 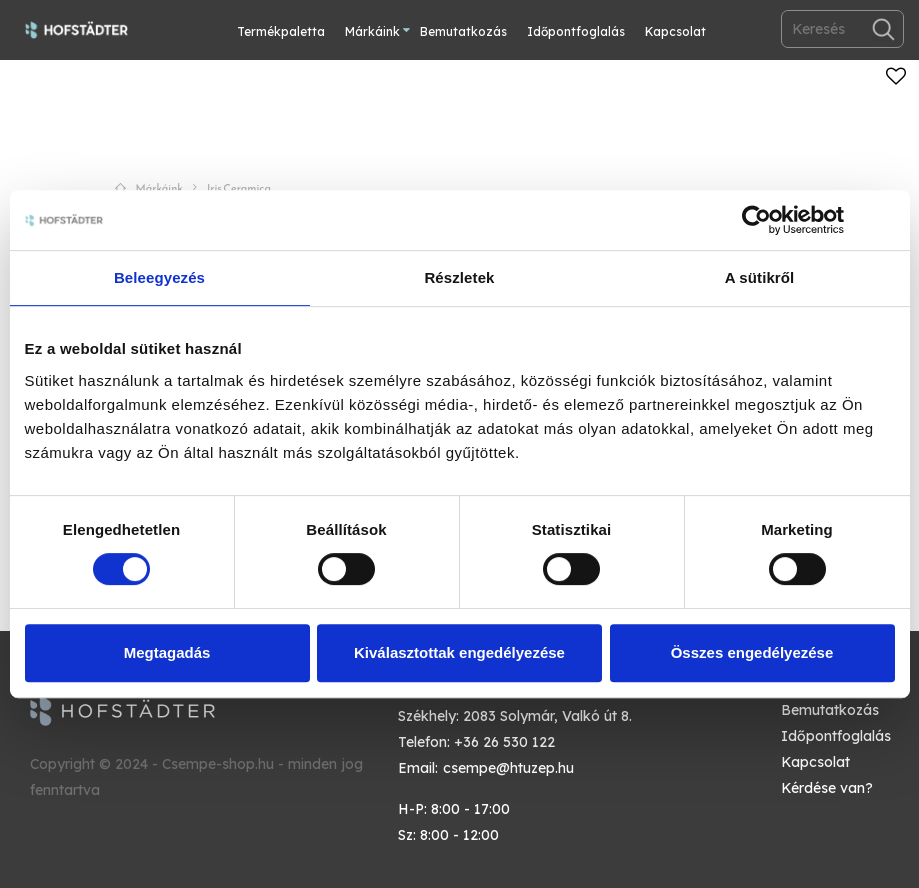 I want to click on Márkáink, so click(x=372, y=31).